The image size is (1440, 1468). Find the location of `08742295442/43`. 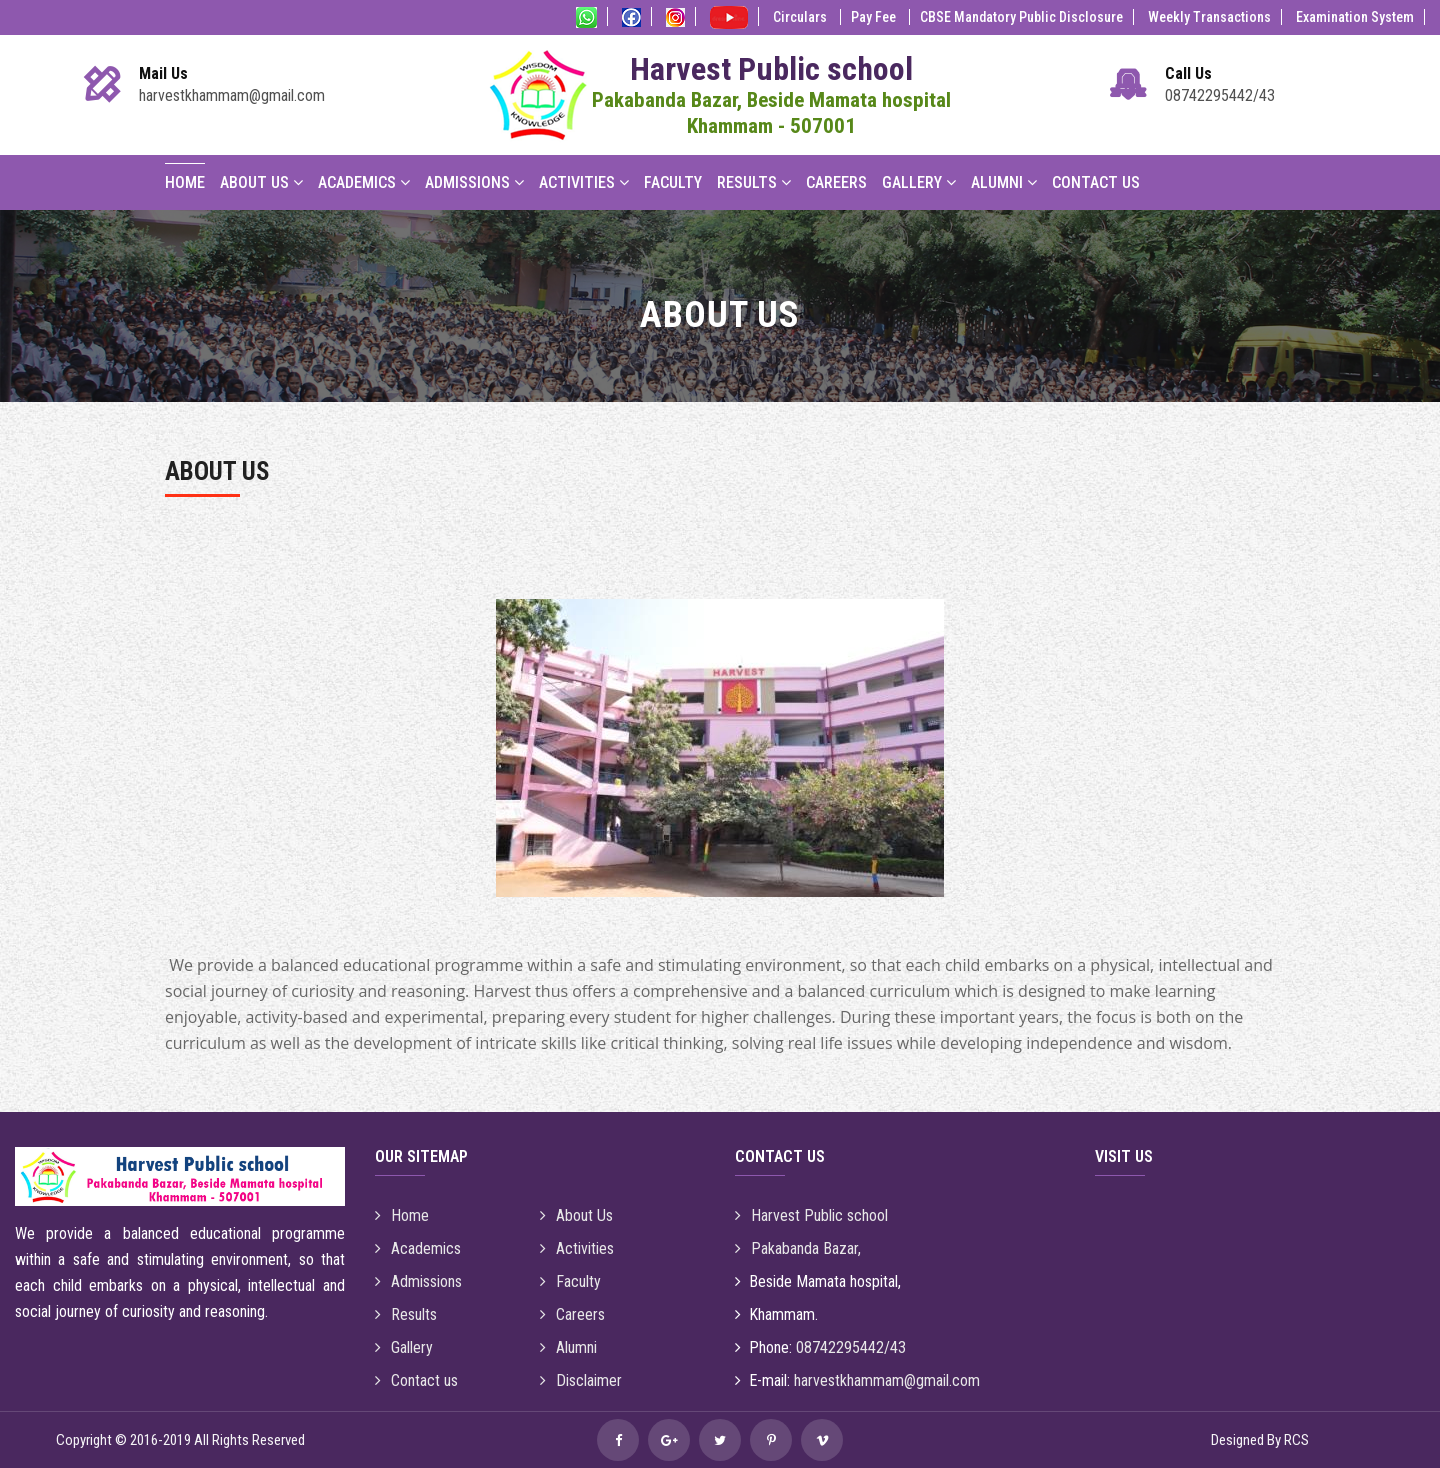

08742295442/43 is located at coordinates (1220, 95).